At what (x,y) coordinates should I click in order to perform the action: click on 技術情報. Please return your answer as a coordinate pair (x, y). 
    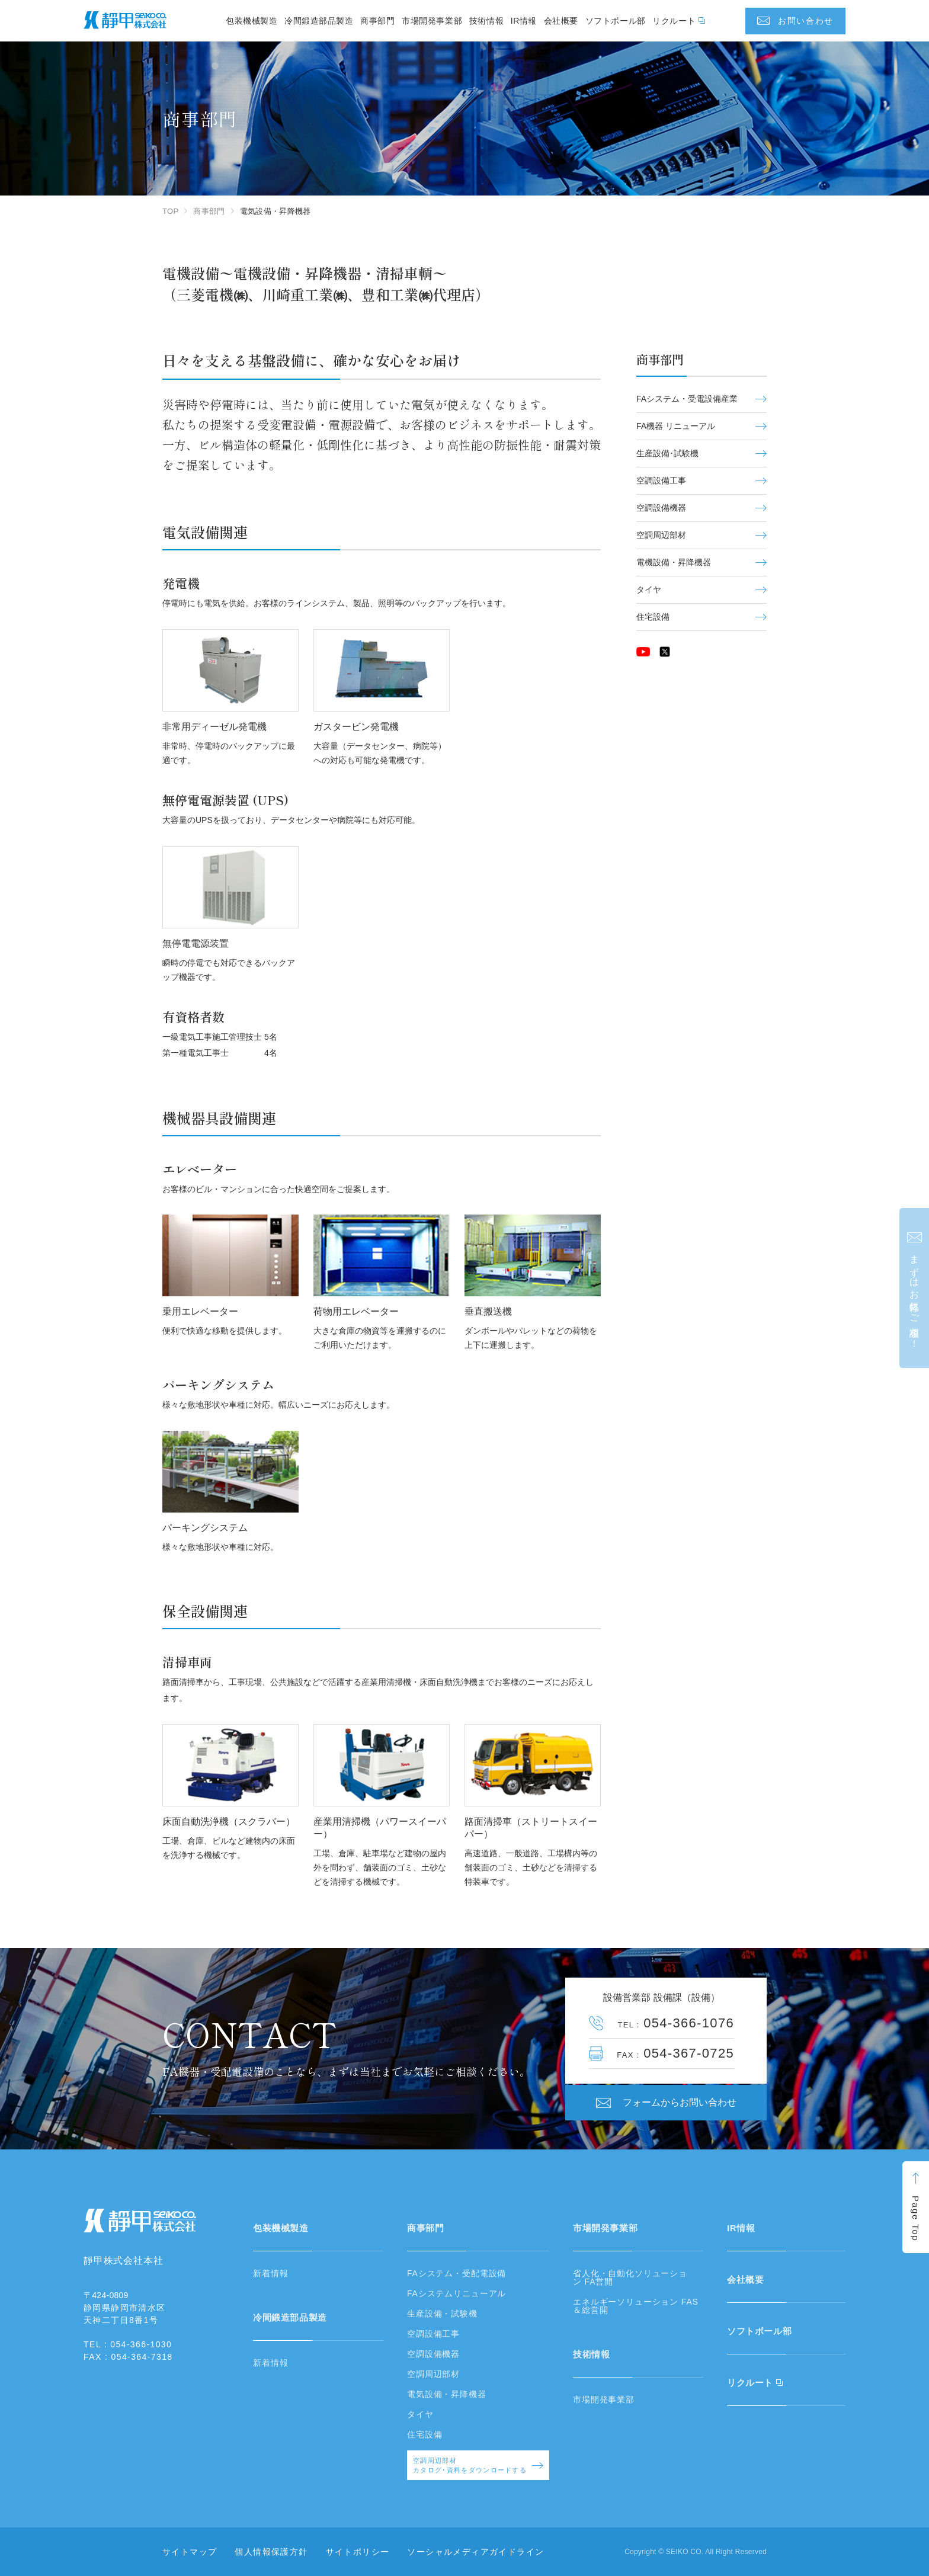
    Looking at the image, I should click on (486, 20).